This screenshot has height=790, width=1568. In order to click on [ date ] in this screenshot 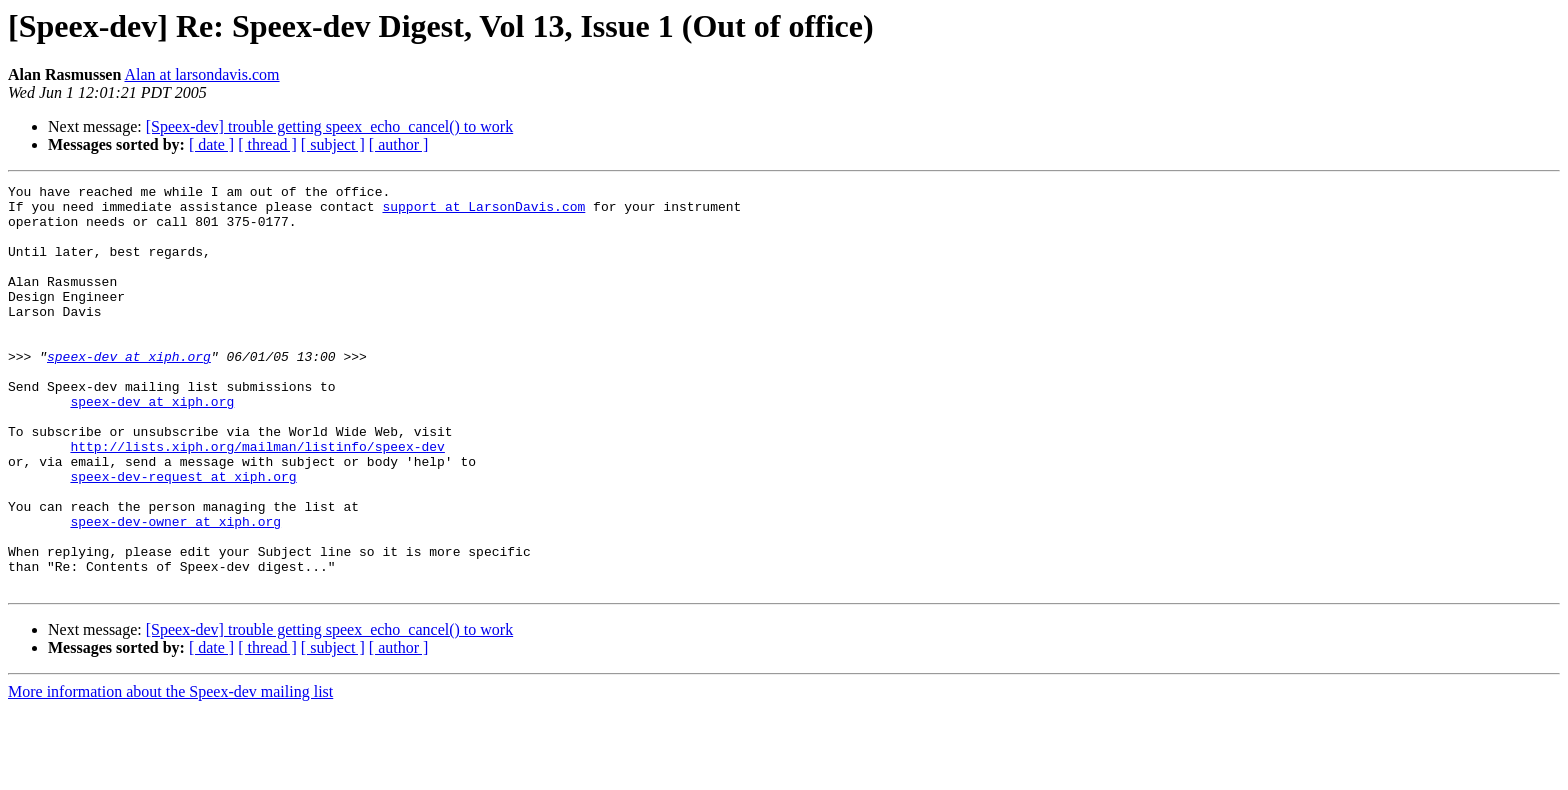, I will do `click(211, 144)`.